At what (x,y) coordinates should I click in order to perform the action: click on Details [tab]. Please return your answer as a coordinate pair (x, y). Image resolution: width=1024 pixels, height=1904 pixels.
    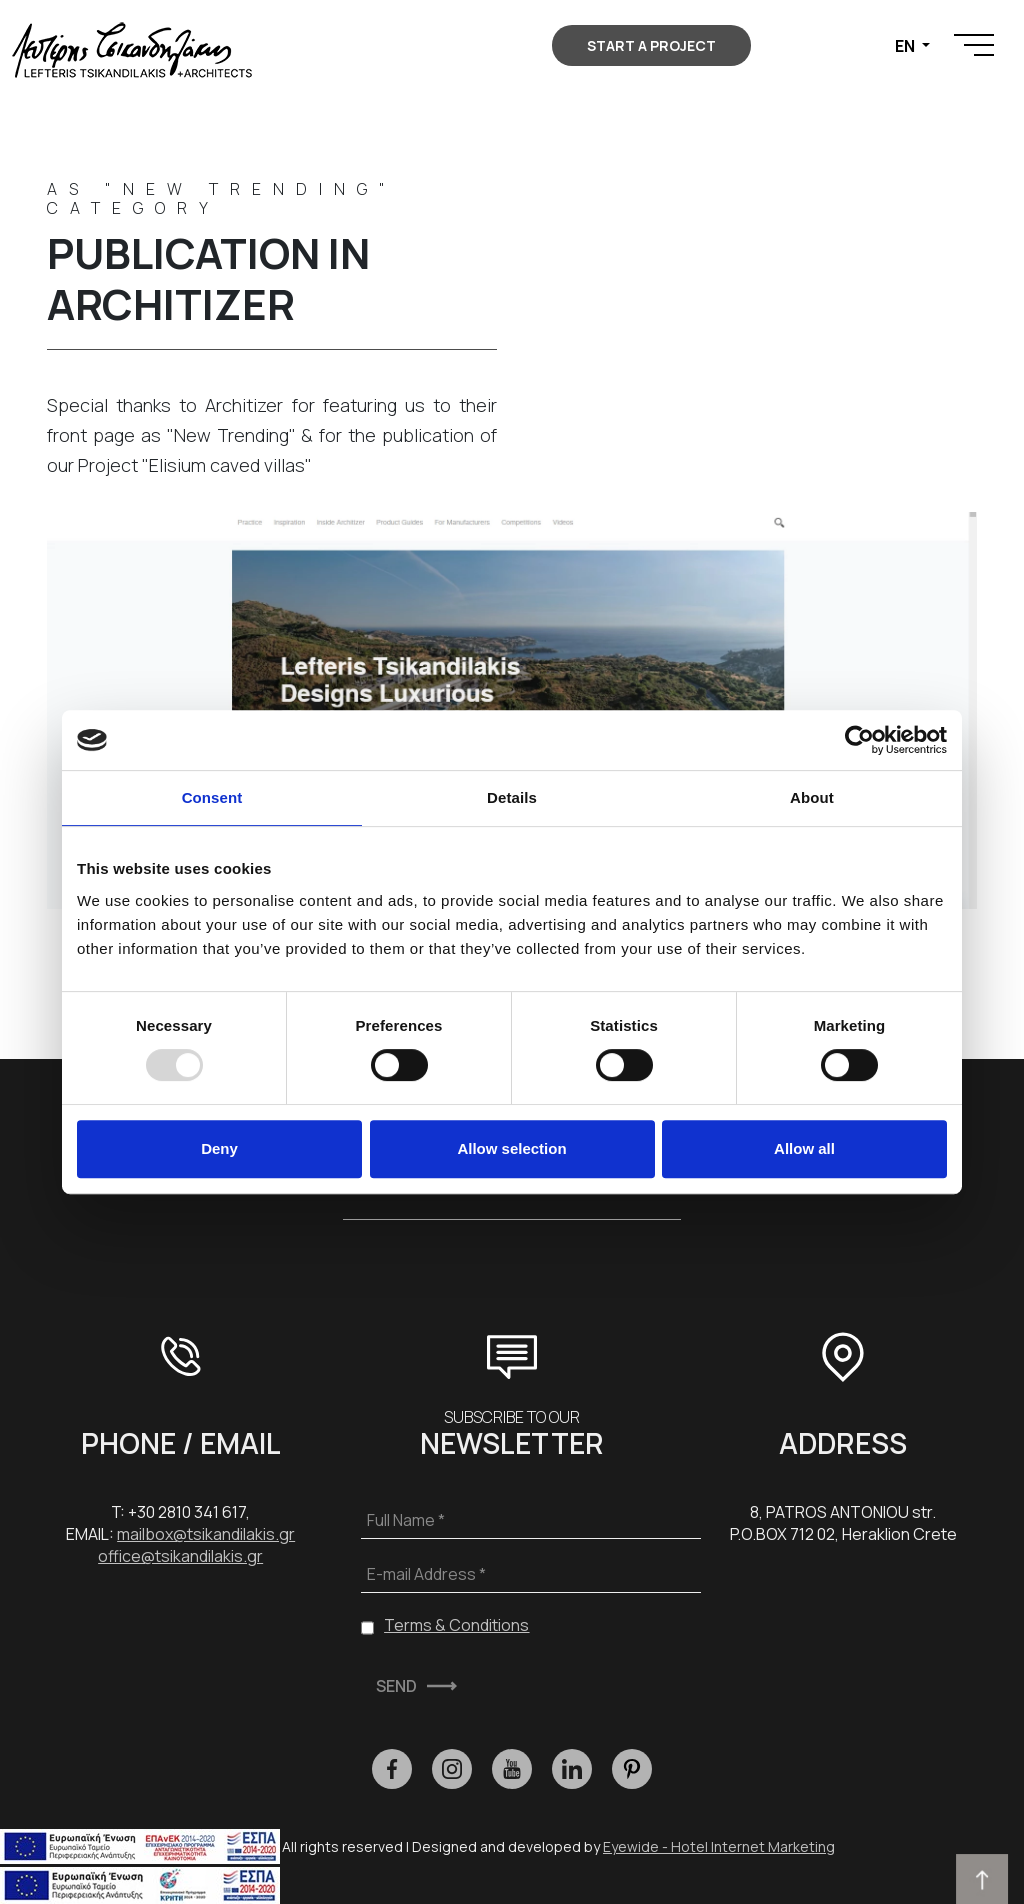
    Looking at the image, I should click on (512, 797).